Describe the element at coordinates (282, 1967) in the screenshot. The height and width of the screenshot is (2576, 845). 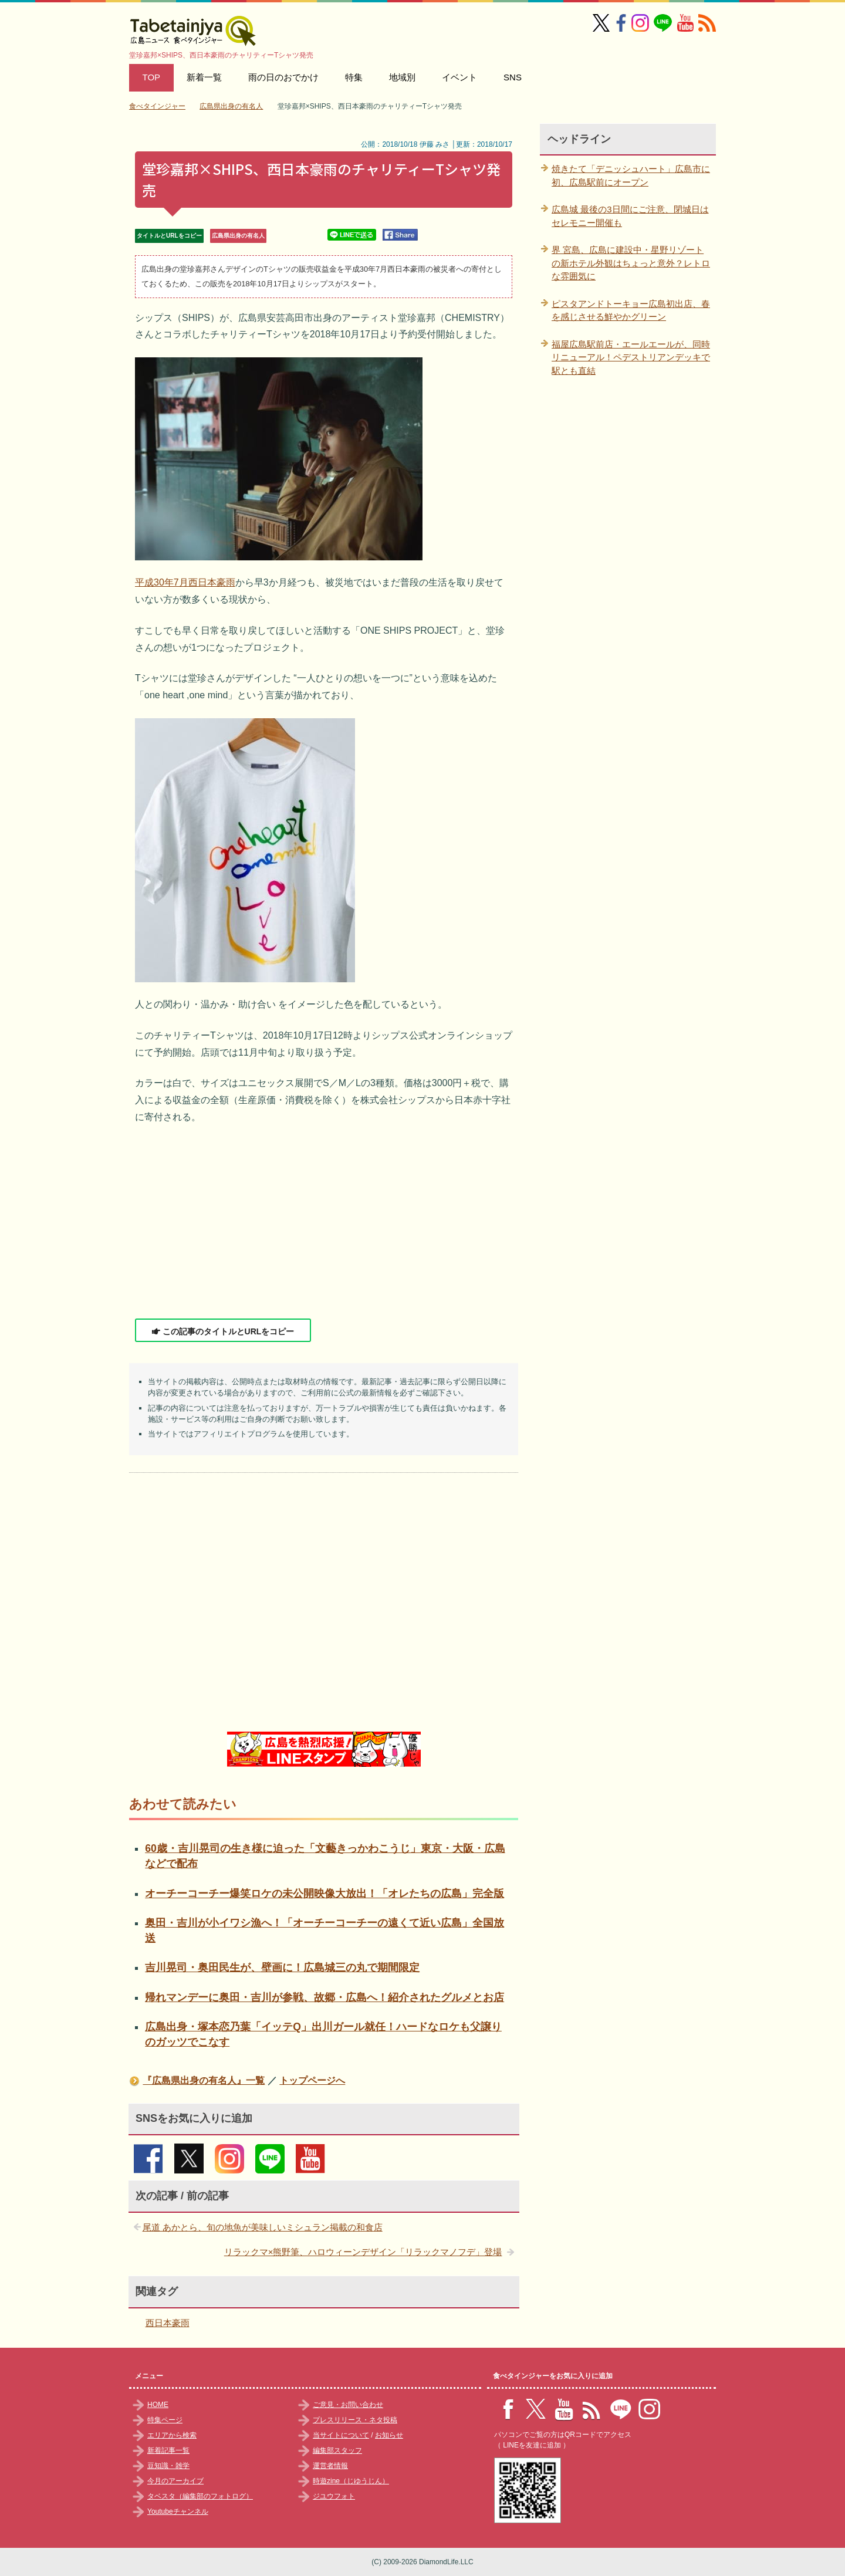
I see `吉川晃司・奥田民生が、壁画に！広島城三の丸で期間限定` at that location.